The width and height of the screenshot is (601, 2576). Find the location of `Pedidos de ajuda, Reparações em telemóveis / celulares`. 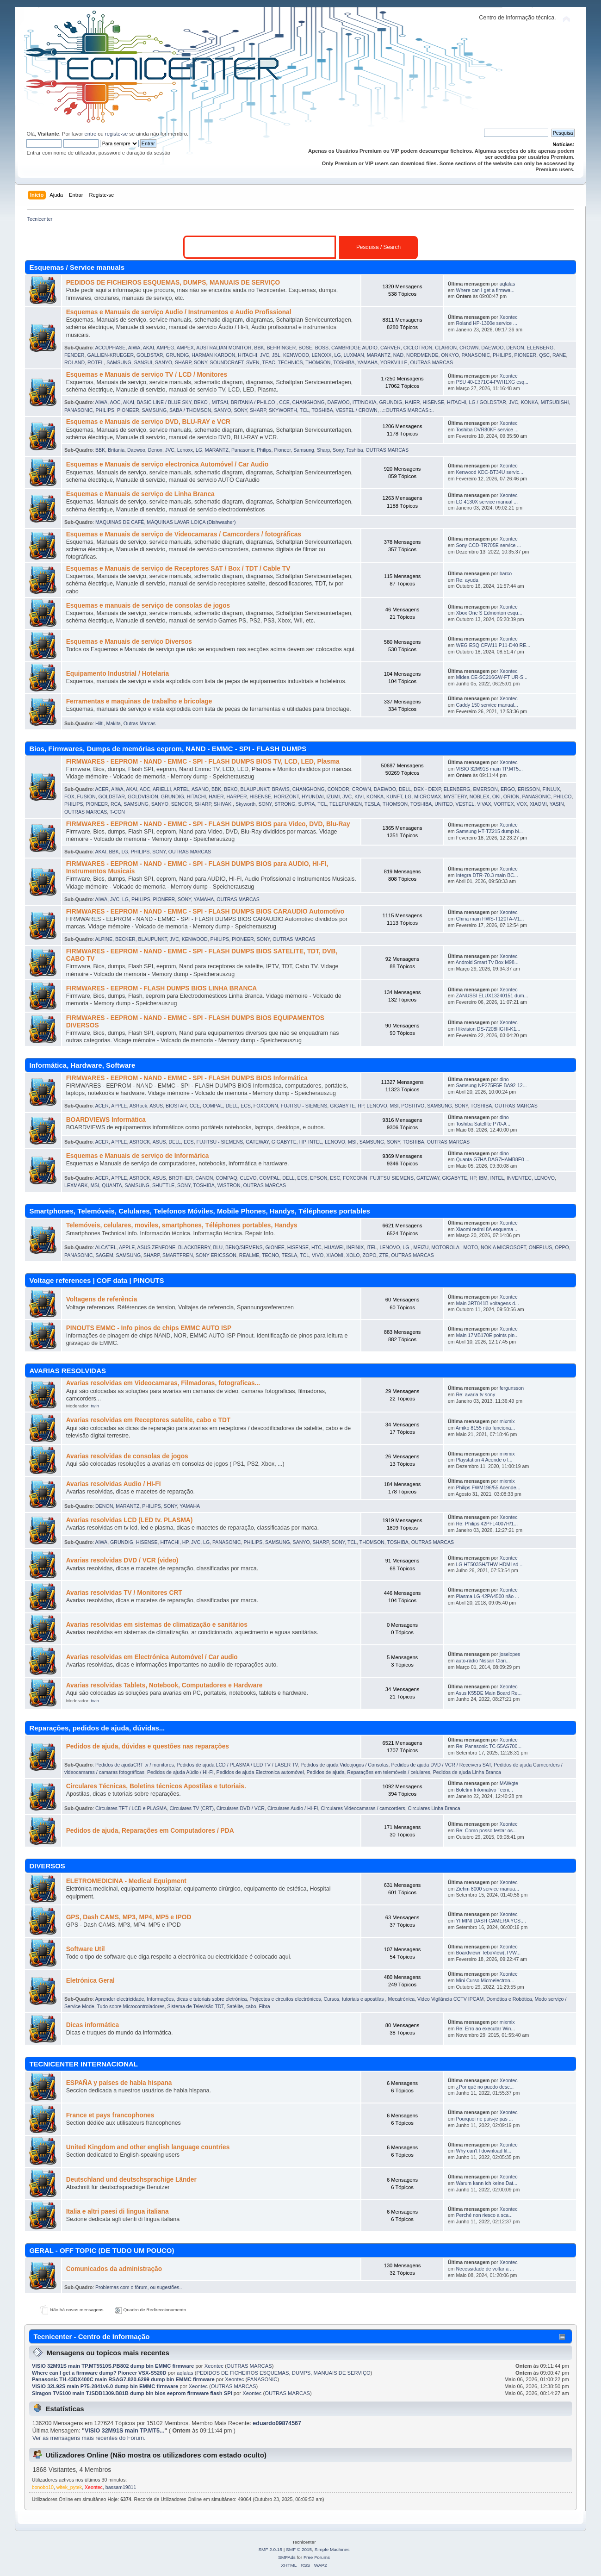

Pedidos de ajuda, Reparações em telemóveis / celulares is located at coordinates (368, 1772).